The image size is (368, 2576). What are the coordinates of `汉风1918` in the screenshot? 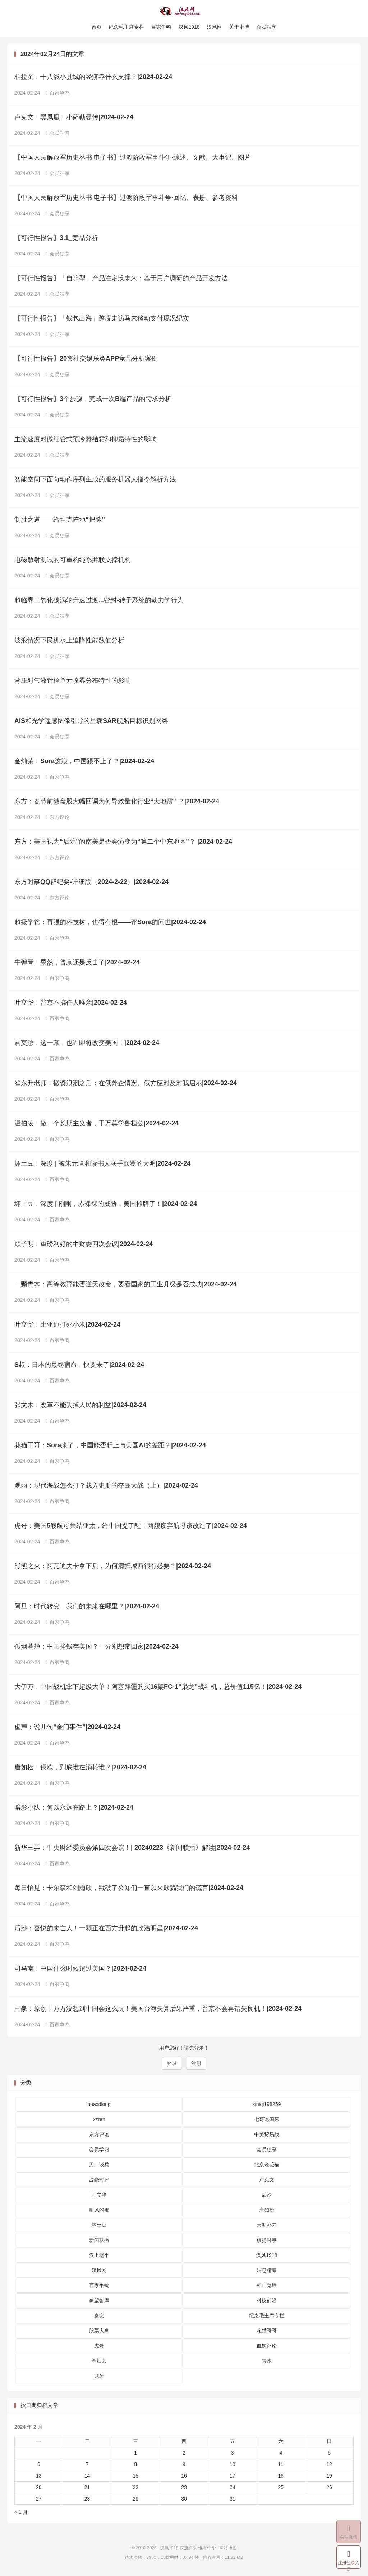 It's located at (188, 27).